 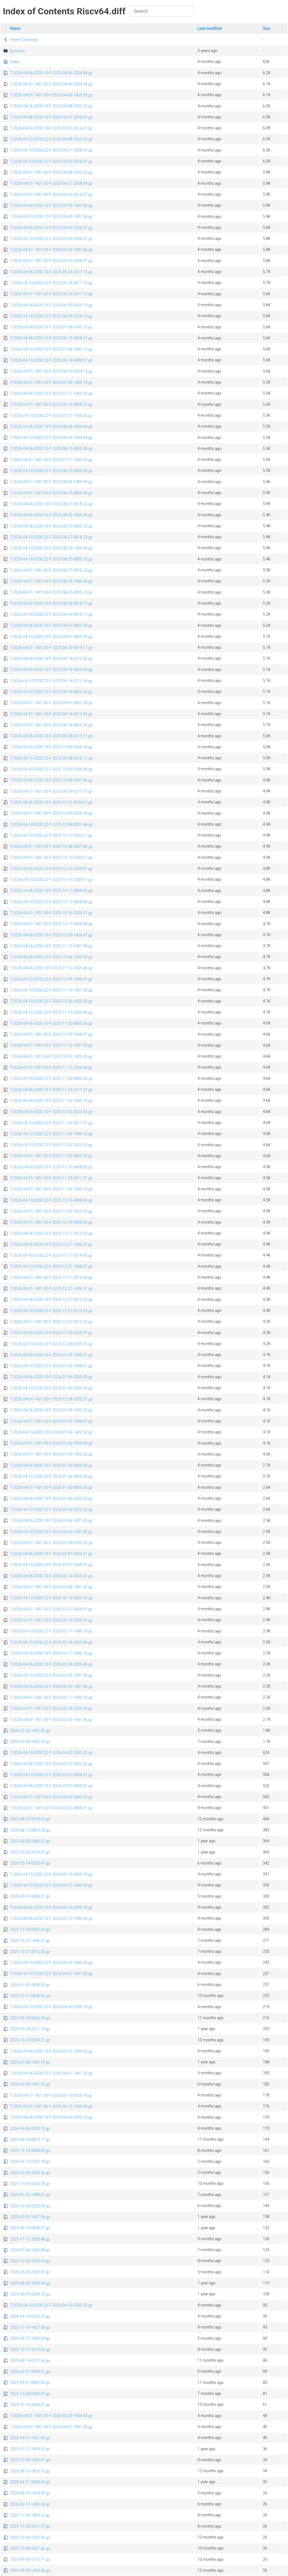 I want to click on T-2026-04-06-0200.10-F-2025-11-12-2005.46.gz, so click(x=51, y=968).